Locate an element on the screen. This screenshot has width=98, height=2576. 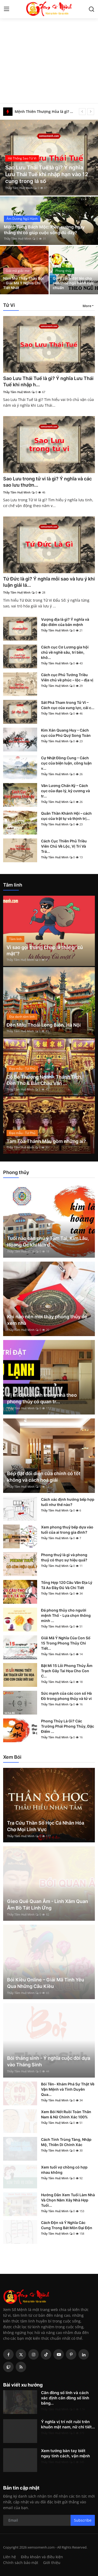
Cách Tính Trùng Tàng, Nhập Mộ, Thiên Di Chính Xác is located at coordinates (66, 2142).